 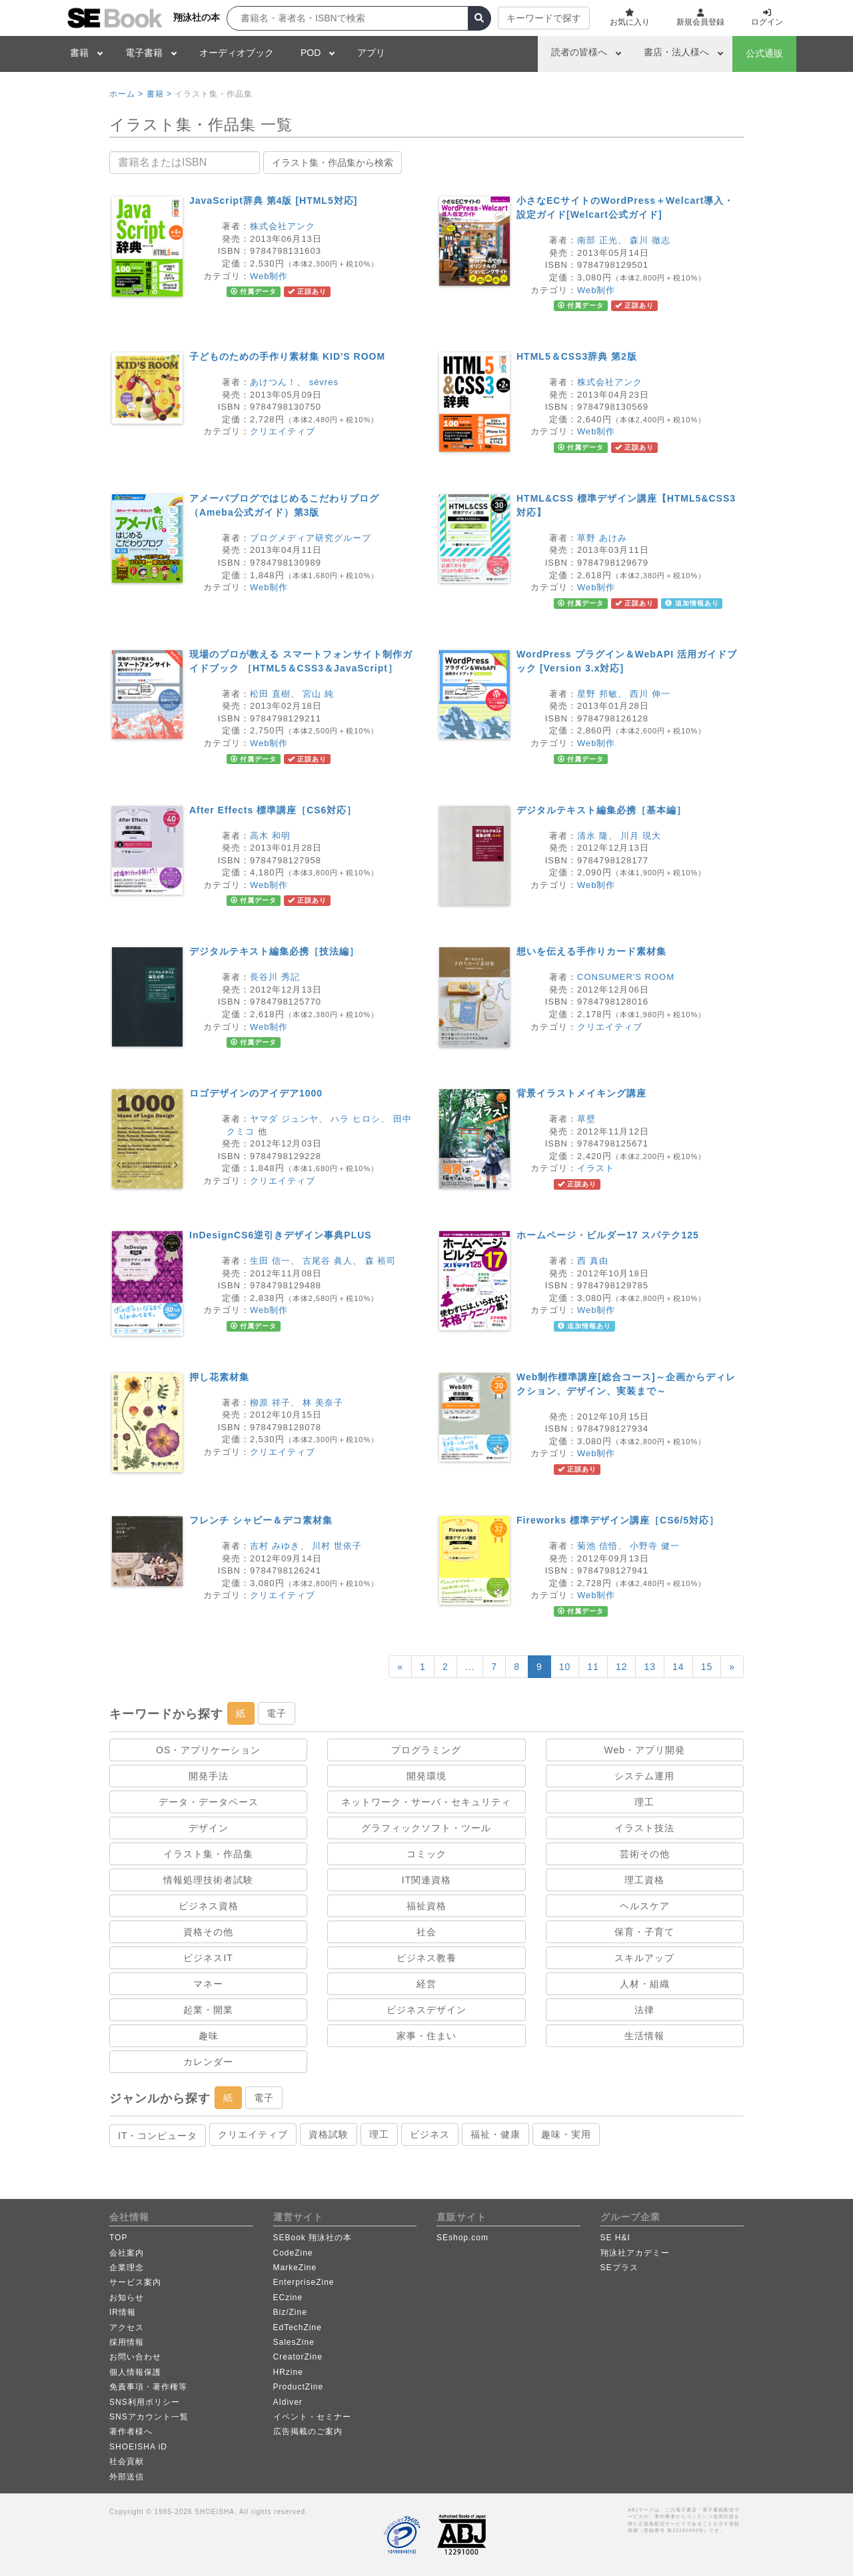 What do you see at coordinates (275, 977) in the screenshot?
I see `長谷川 秀記` at bounding box center [275, 977].